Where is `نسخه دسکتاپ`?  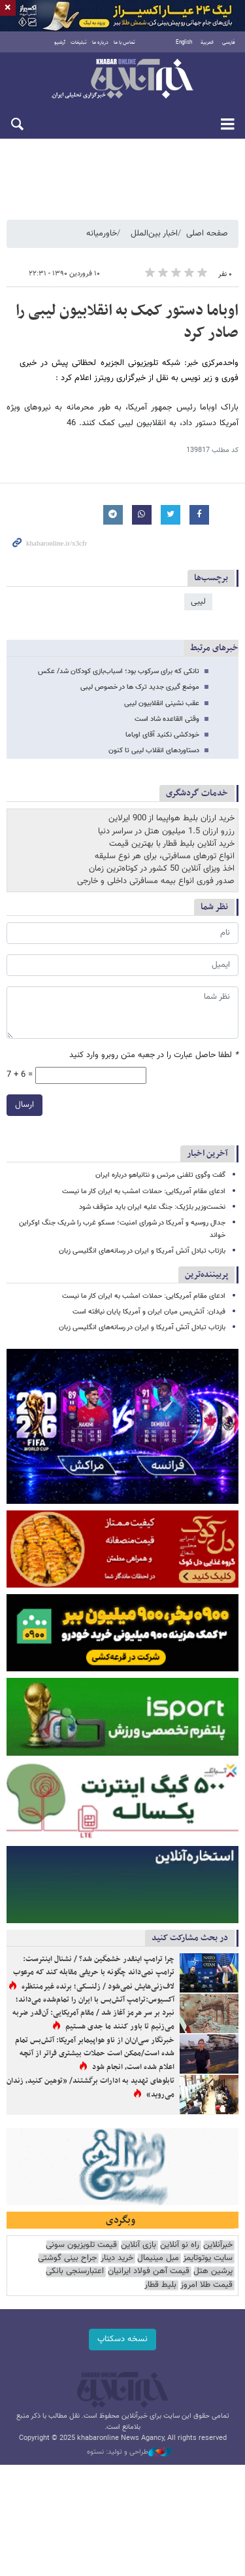
نسخه دسکتاپ is located at coordinates (122, 2339).